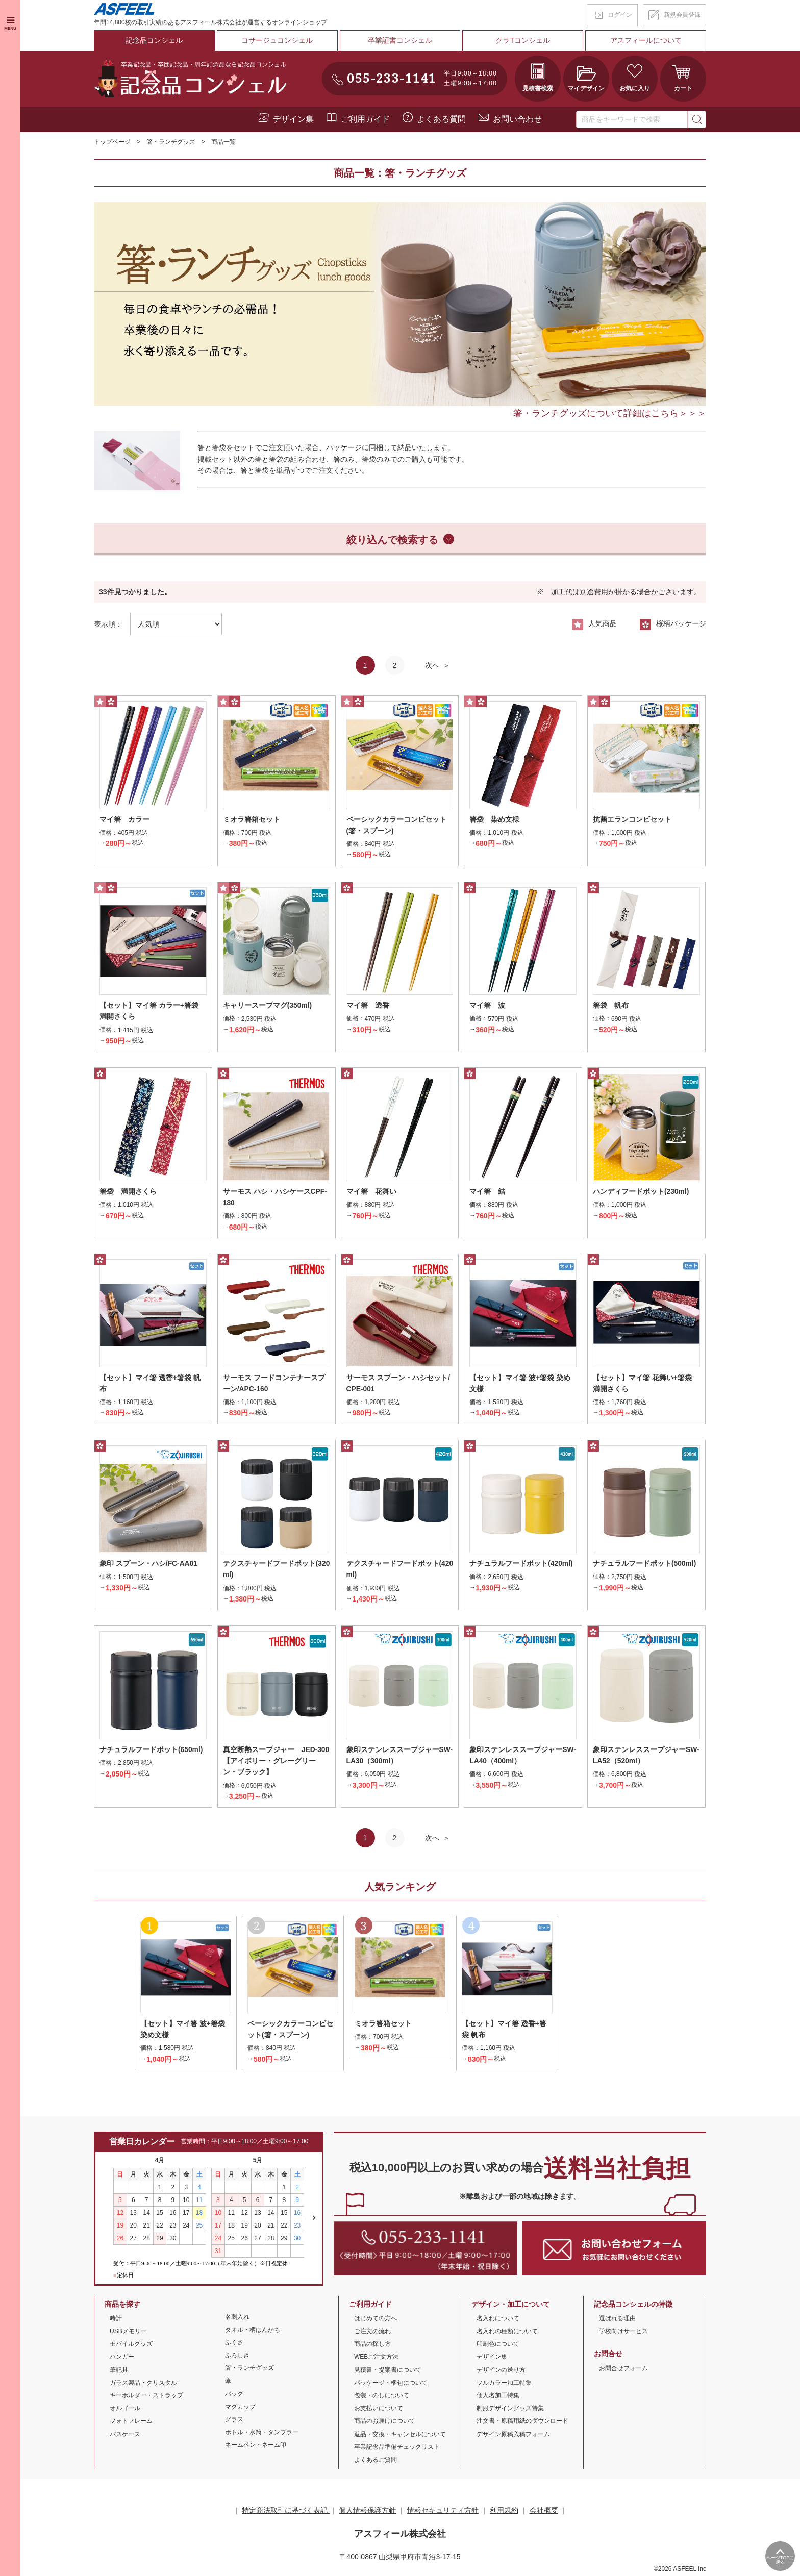 The width and height of the screenshot is (800, 2576). Describe the element at coordinates (376, 2359) in the screenshot. I see `WEBご注文方法` at that location.